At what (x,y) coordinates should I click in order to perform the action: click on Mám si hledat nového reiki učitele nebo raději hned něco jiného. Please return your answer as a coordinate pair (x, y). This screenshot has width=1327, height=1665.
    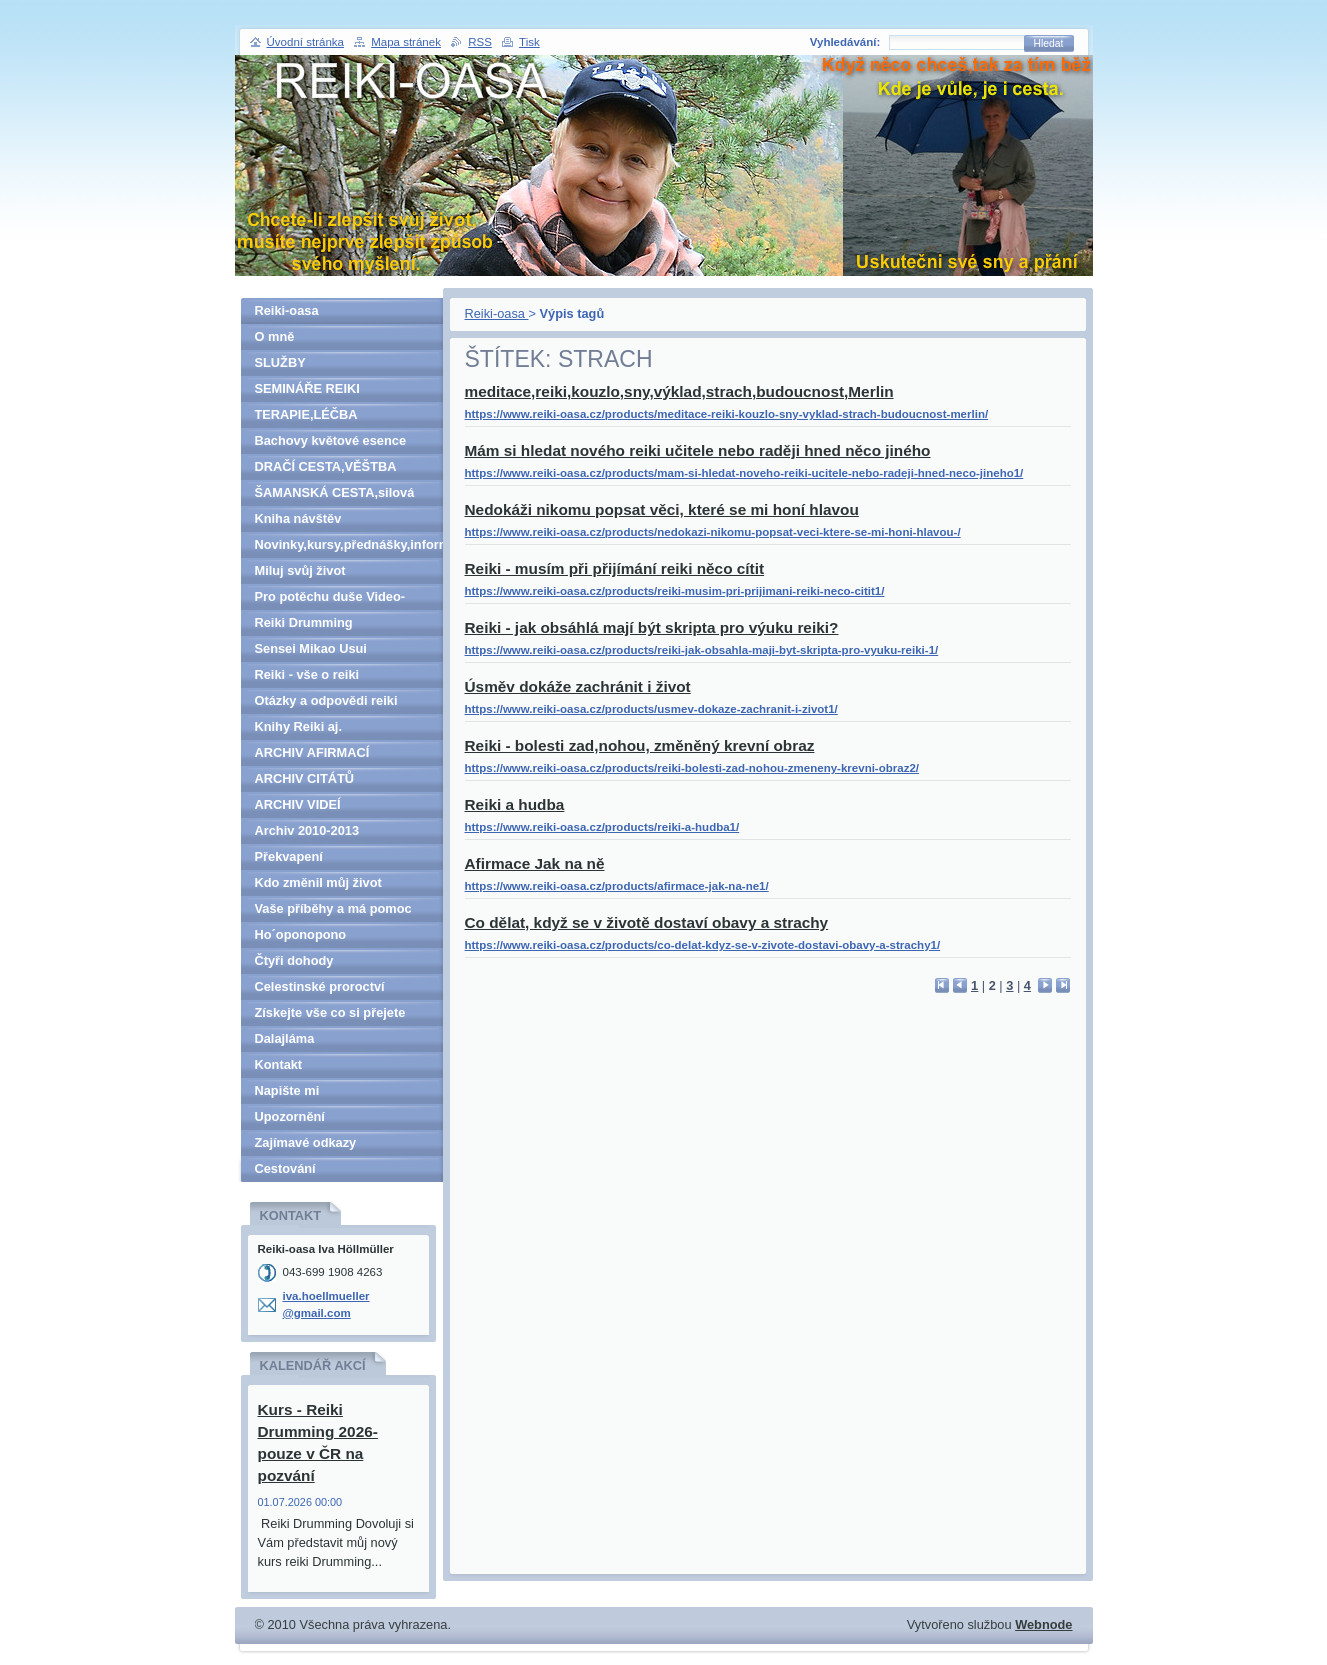
    Looking at the image, I should click on (698, 450).